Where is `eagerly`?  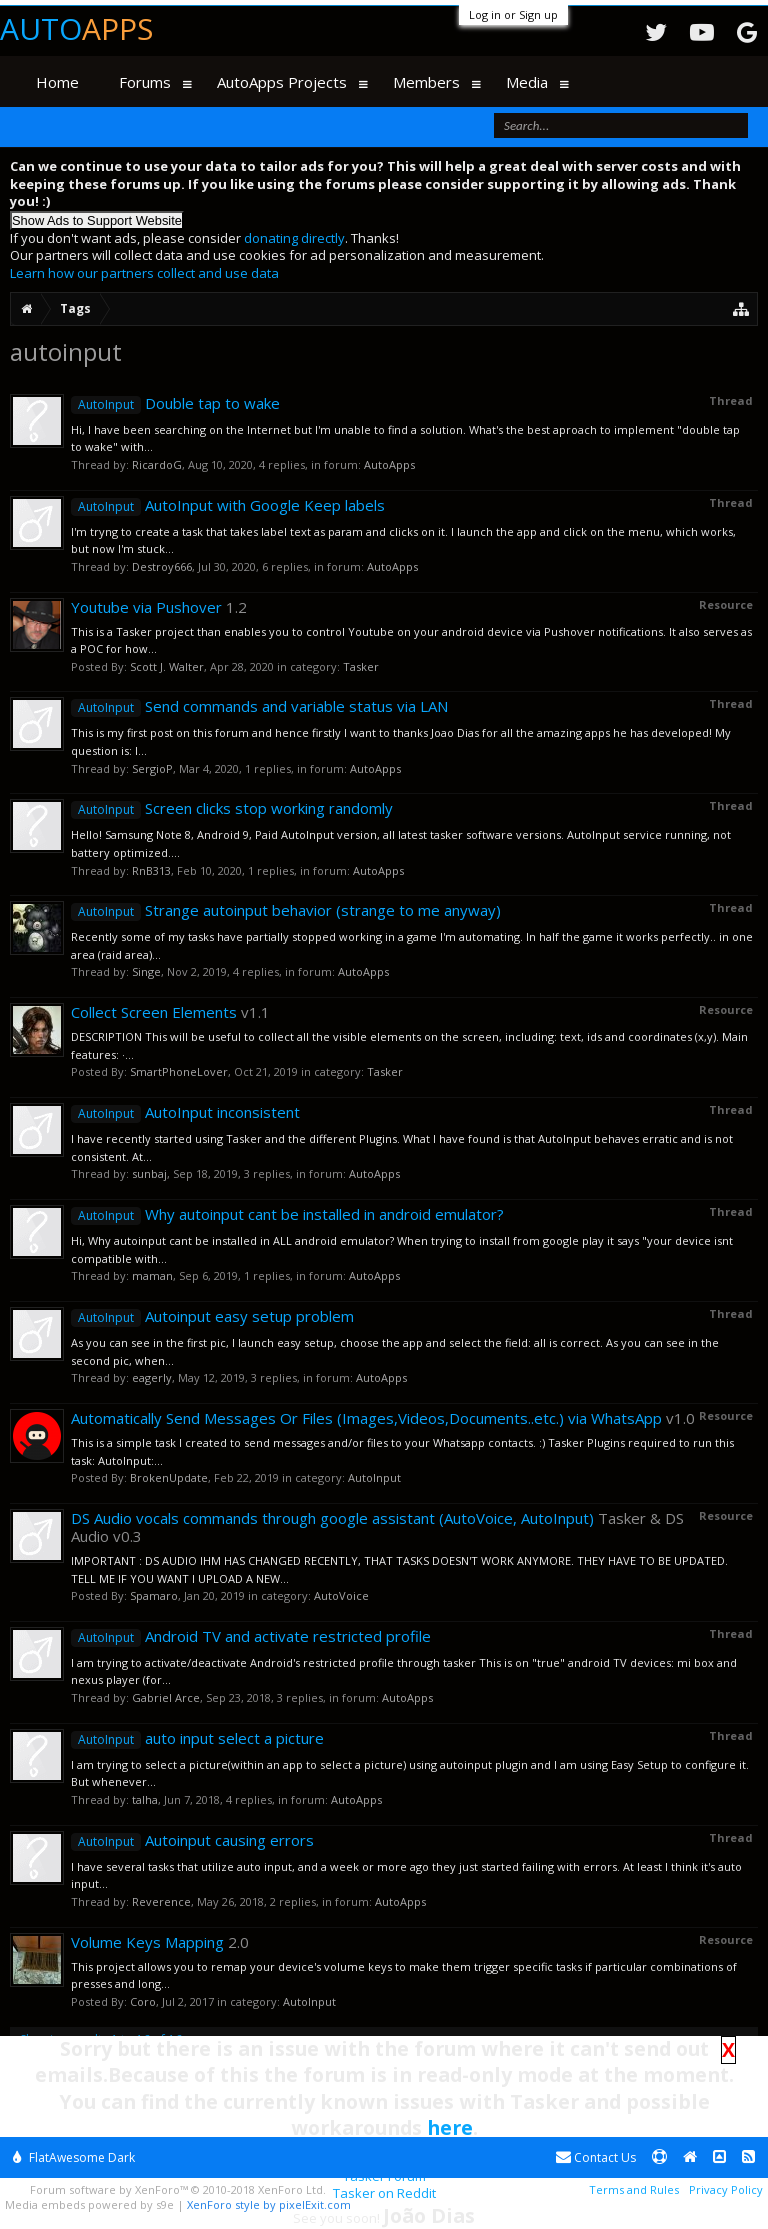 eagerly is located at coordinates (152, 1377).